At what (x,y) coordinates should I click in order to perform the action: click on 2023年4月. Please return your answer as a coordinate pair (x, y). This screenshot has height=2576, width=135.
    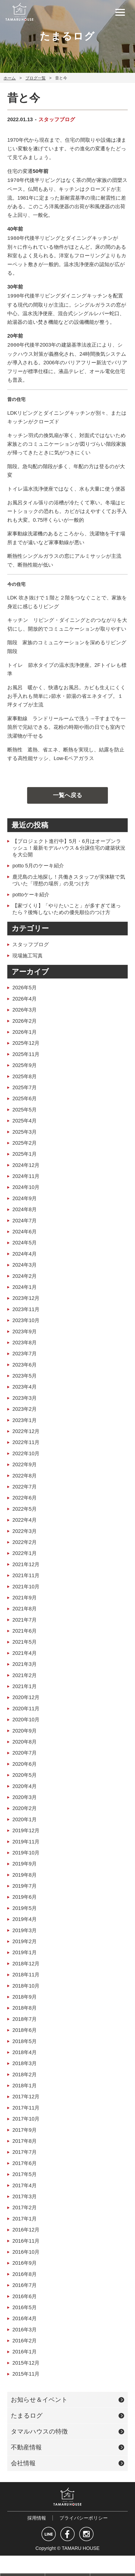
    Looking at the image, I should click on (24, 1385).